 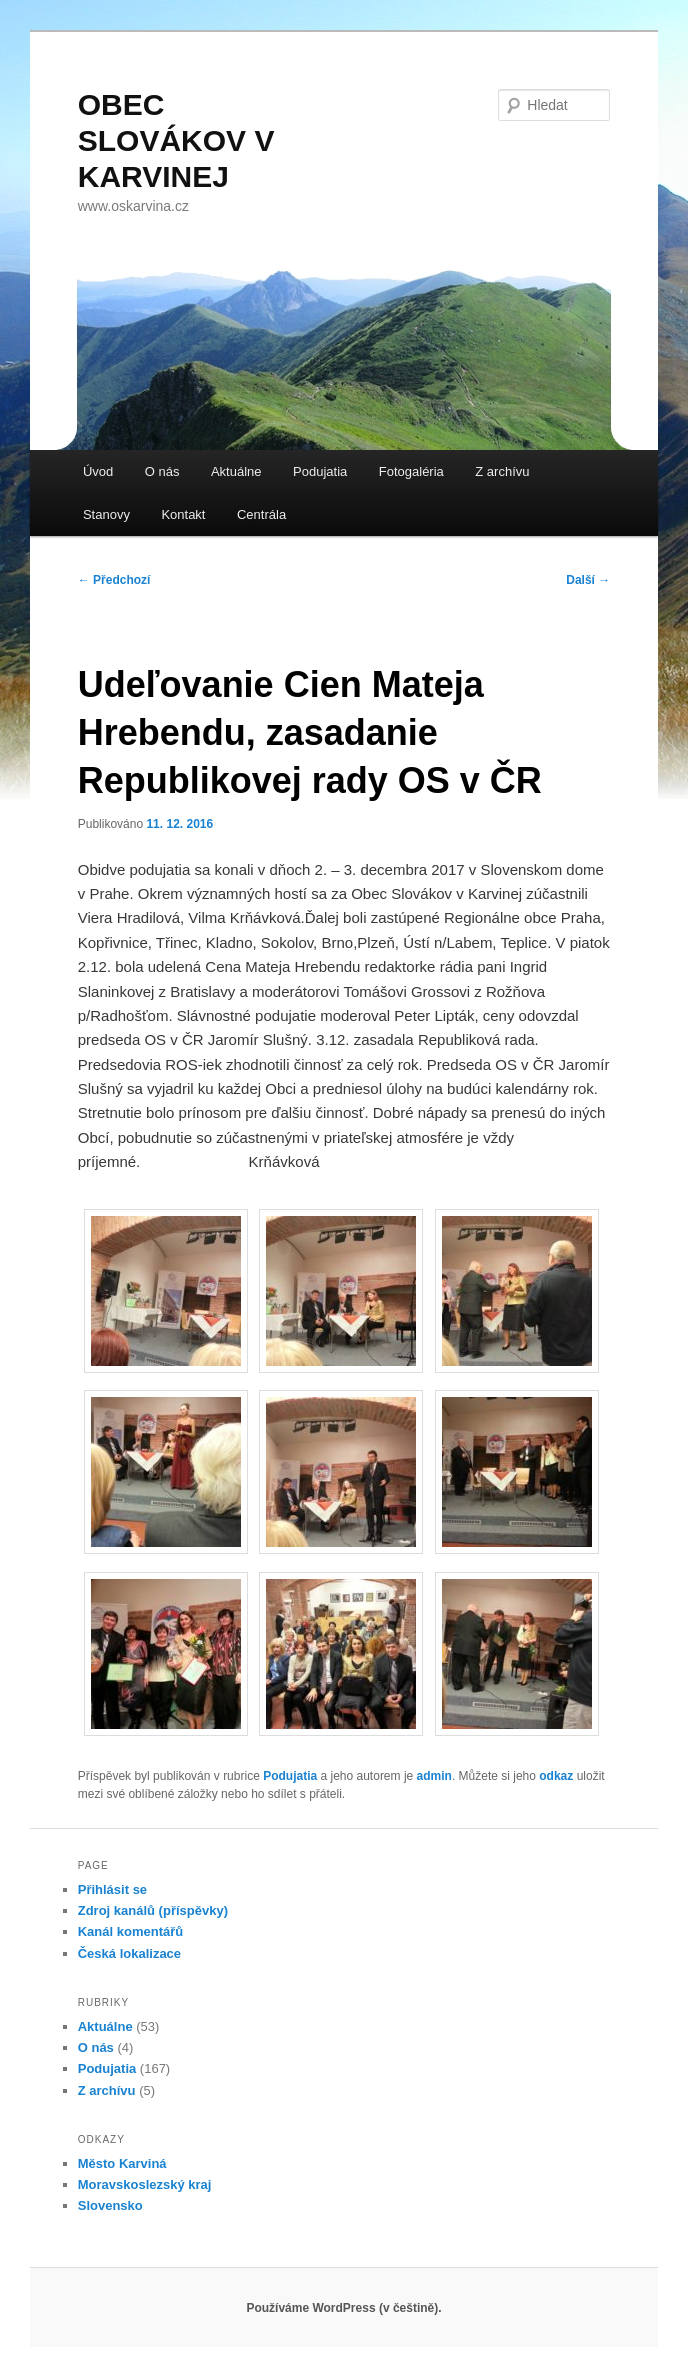 What do you see at coordinates (110, 2205) in the screenshot?
I see `Slovensko` at bounding box center [110, 2205].